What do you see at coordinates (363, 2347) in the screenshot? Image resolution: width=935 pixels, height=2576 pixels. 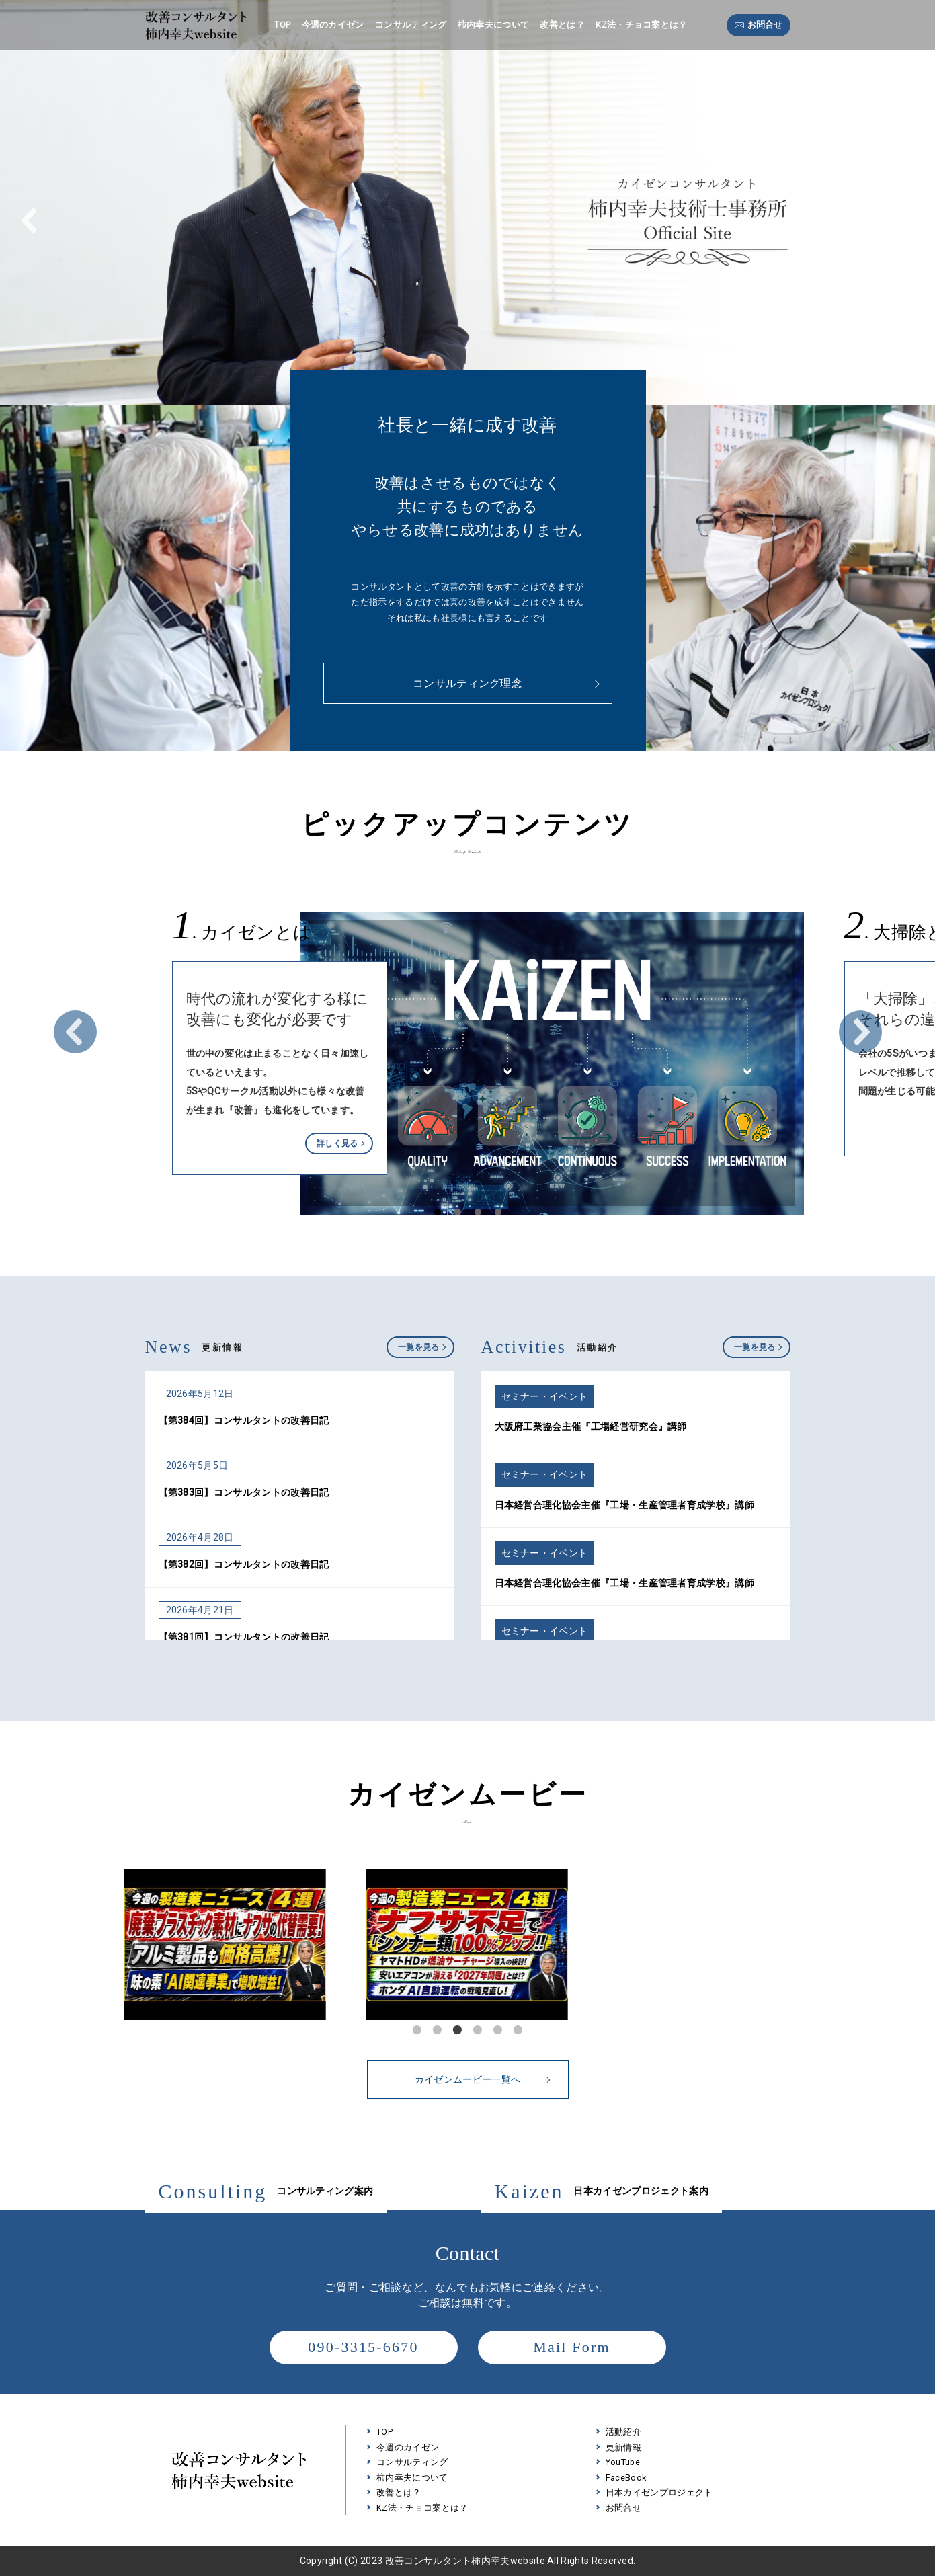 I see `090-3315-6670` at bounding box center [363, 2347].